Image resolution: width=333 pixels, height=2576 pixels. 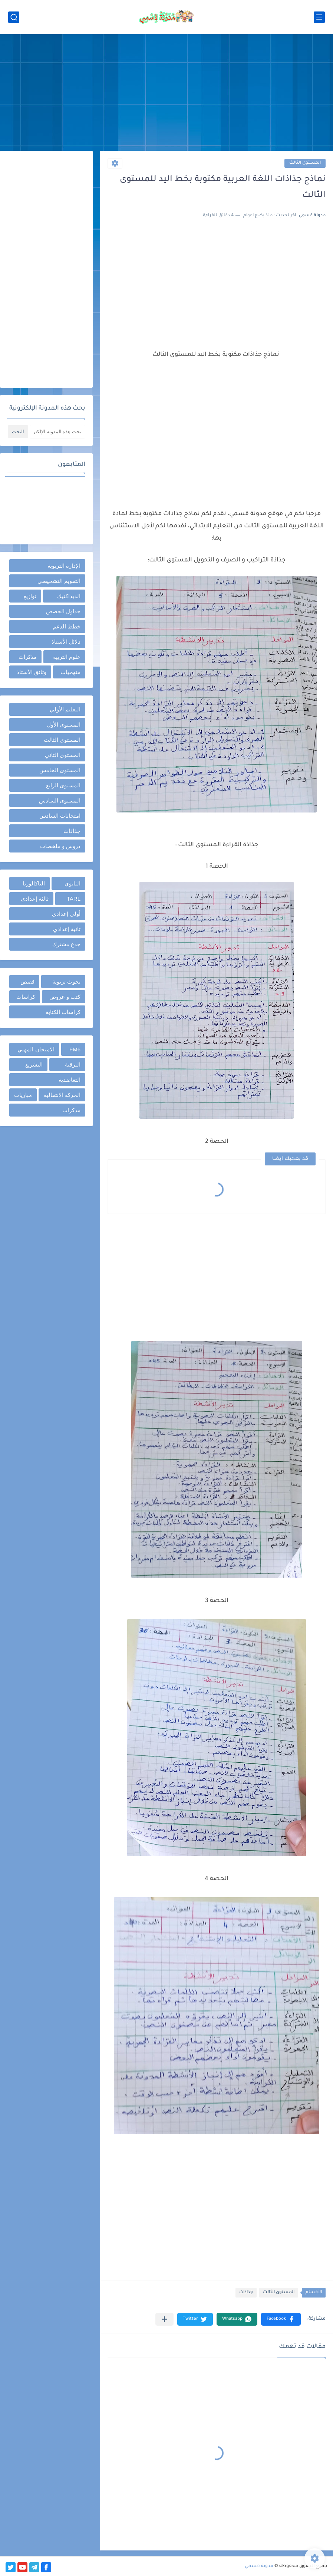 I want to click on المستوى الثالث, so click(x=305, y=163).